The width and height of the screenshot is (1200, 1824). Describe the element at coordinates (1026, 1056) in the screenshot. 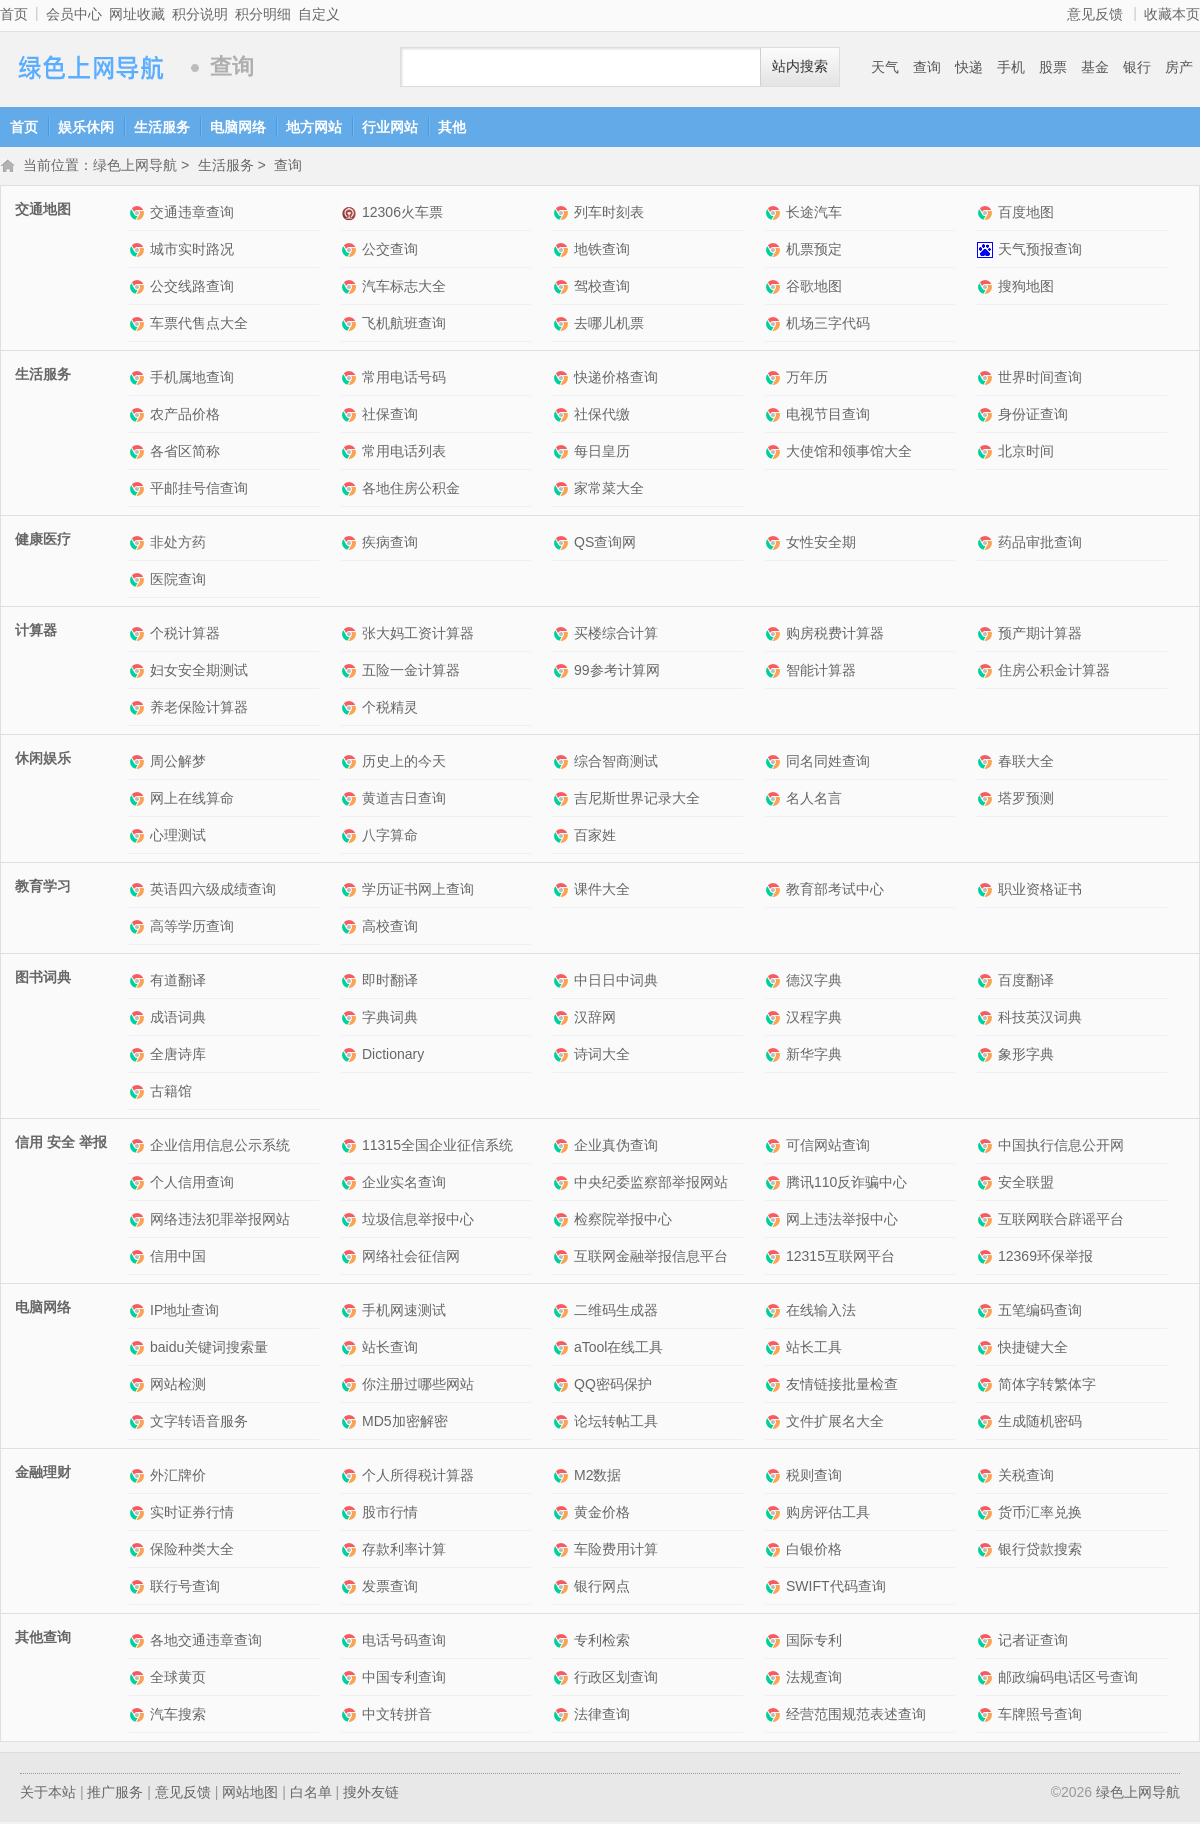

I see `象形字典` at that location.